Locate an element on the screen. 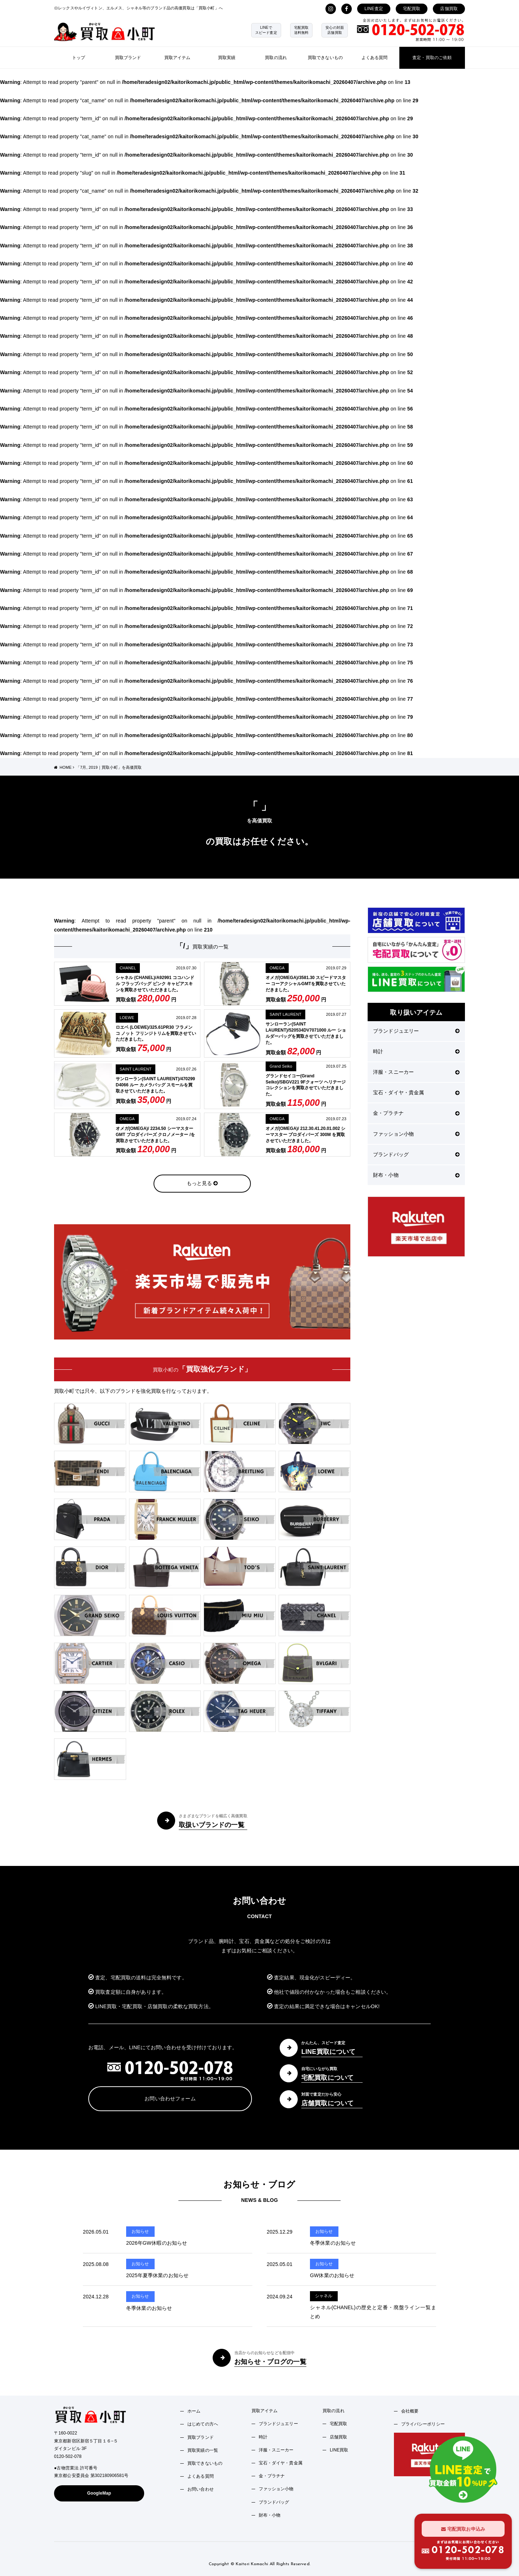 The image size is (519, 2576). 財布・小物 is located at coordinates (416, 1175).